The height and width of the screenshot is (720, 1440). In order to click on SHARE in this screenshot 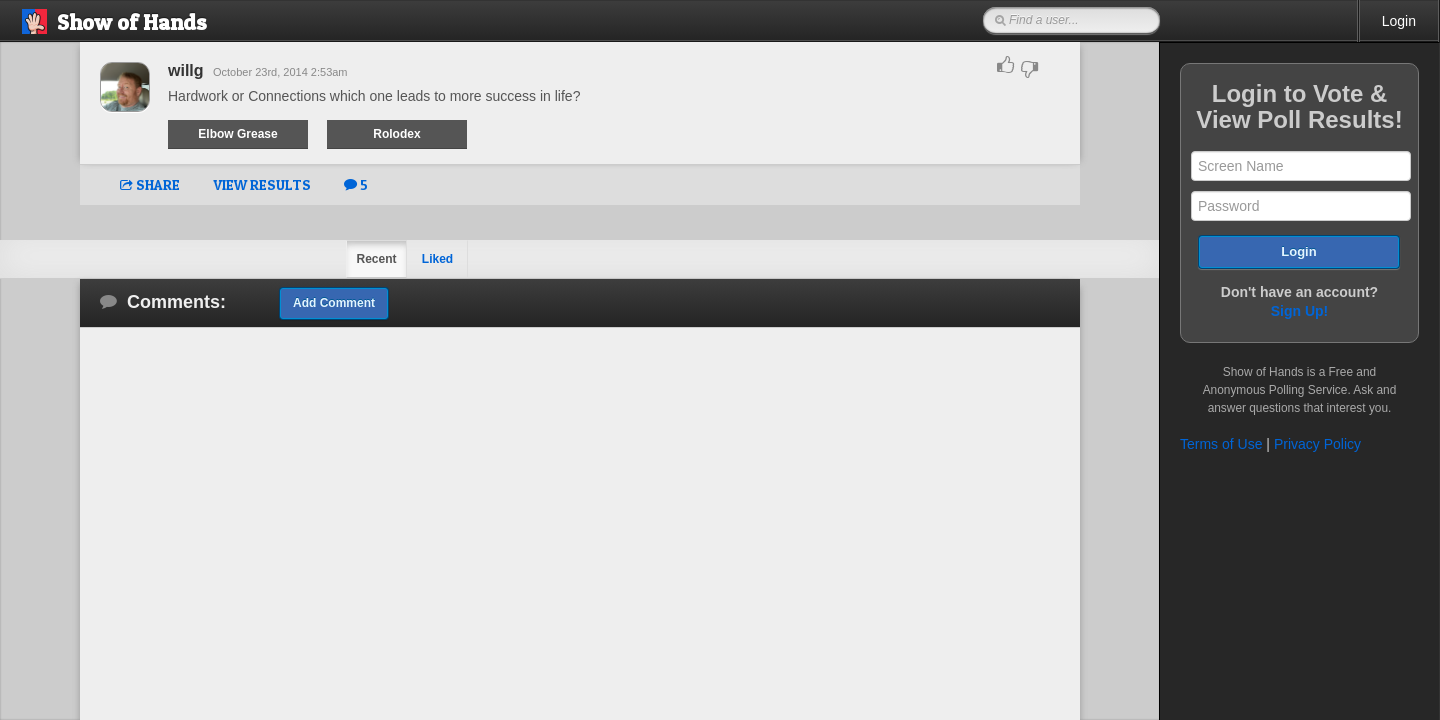, I will do `click(150, 184)`.